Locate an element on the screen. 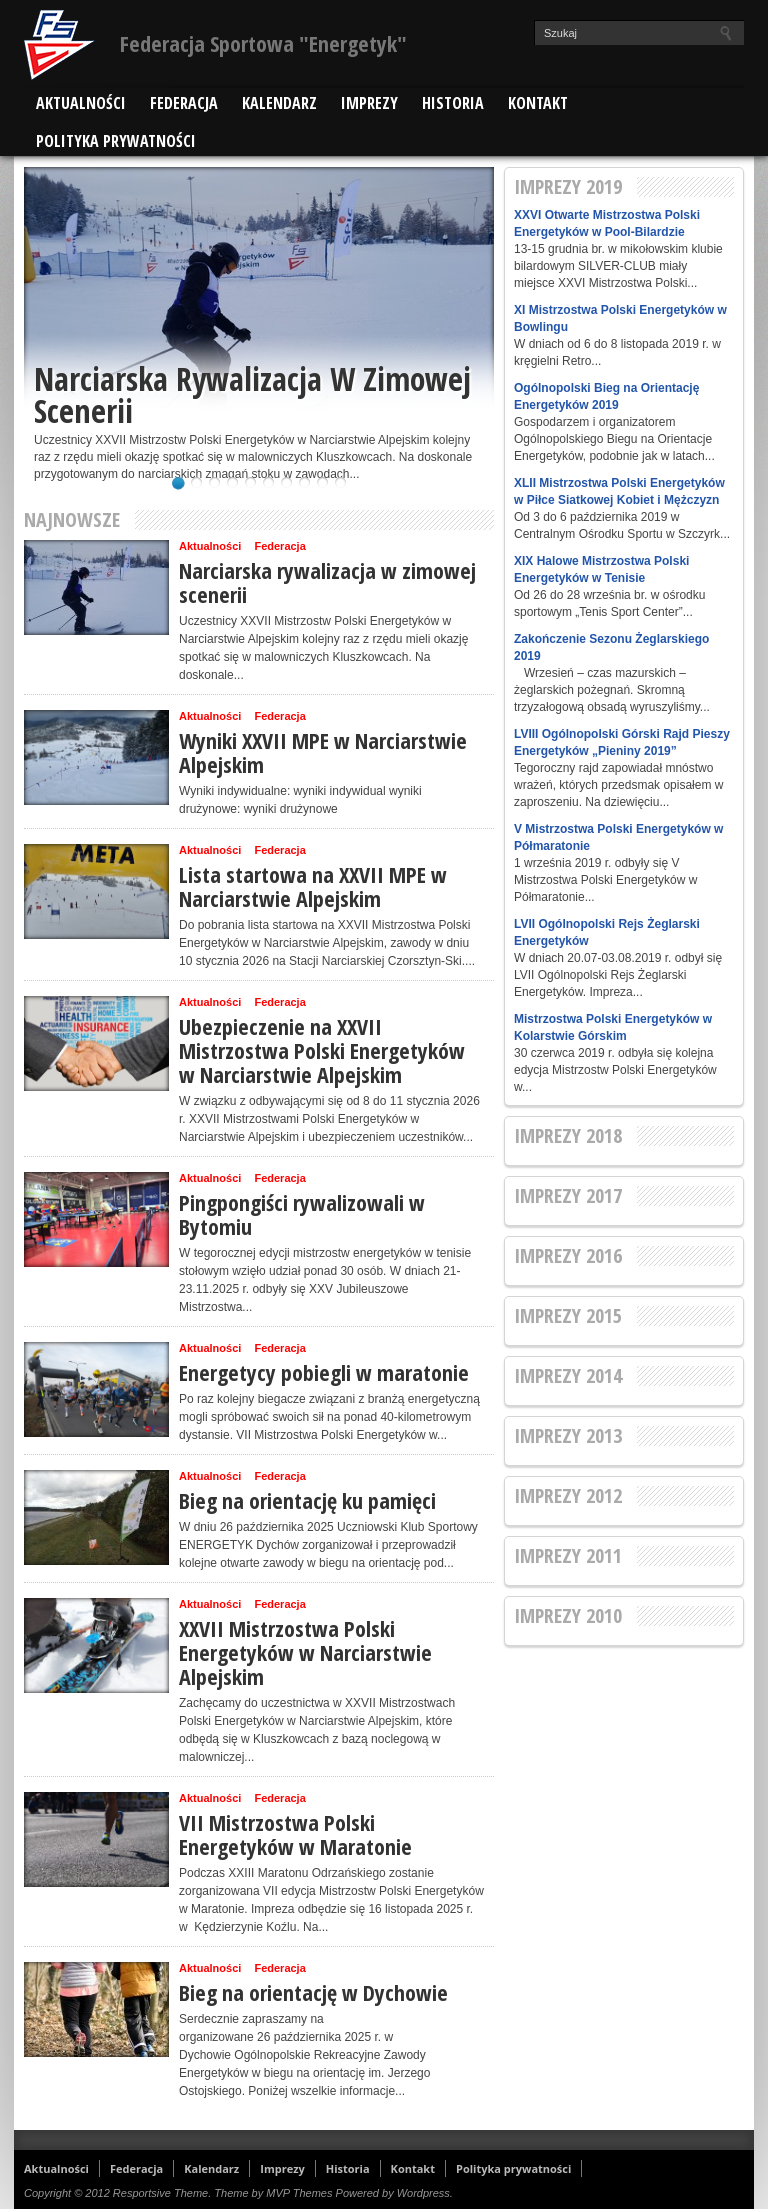 This screenshot has width=768, height=2209. Bieg na orientację w Dychowie is located at coordinates (313, 1992).